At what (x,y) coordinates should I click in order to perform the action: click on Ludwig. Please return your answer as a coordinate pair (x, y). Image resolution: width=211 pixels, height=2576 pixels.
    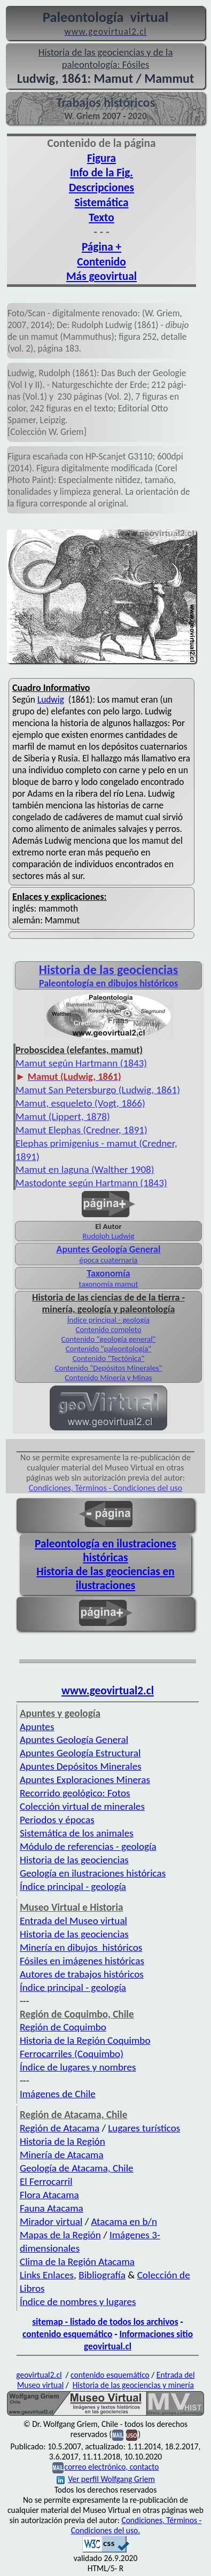
    Looking at the image, I should click on (50, 699).